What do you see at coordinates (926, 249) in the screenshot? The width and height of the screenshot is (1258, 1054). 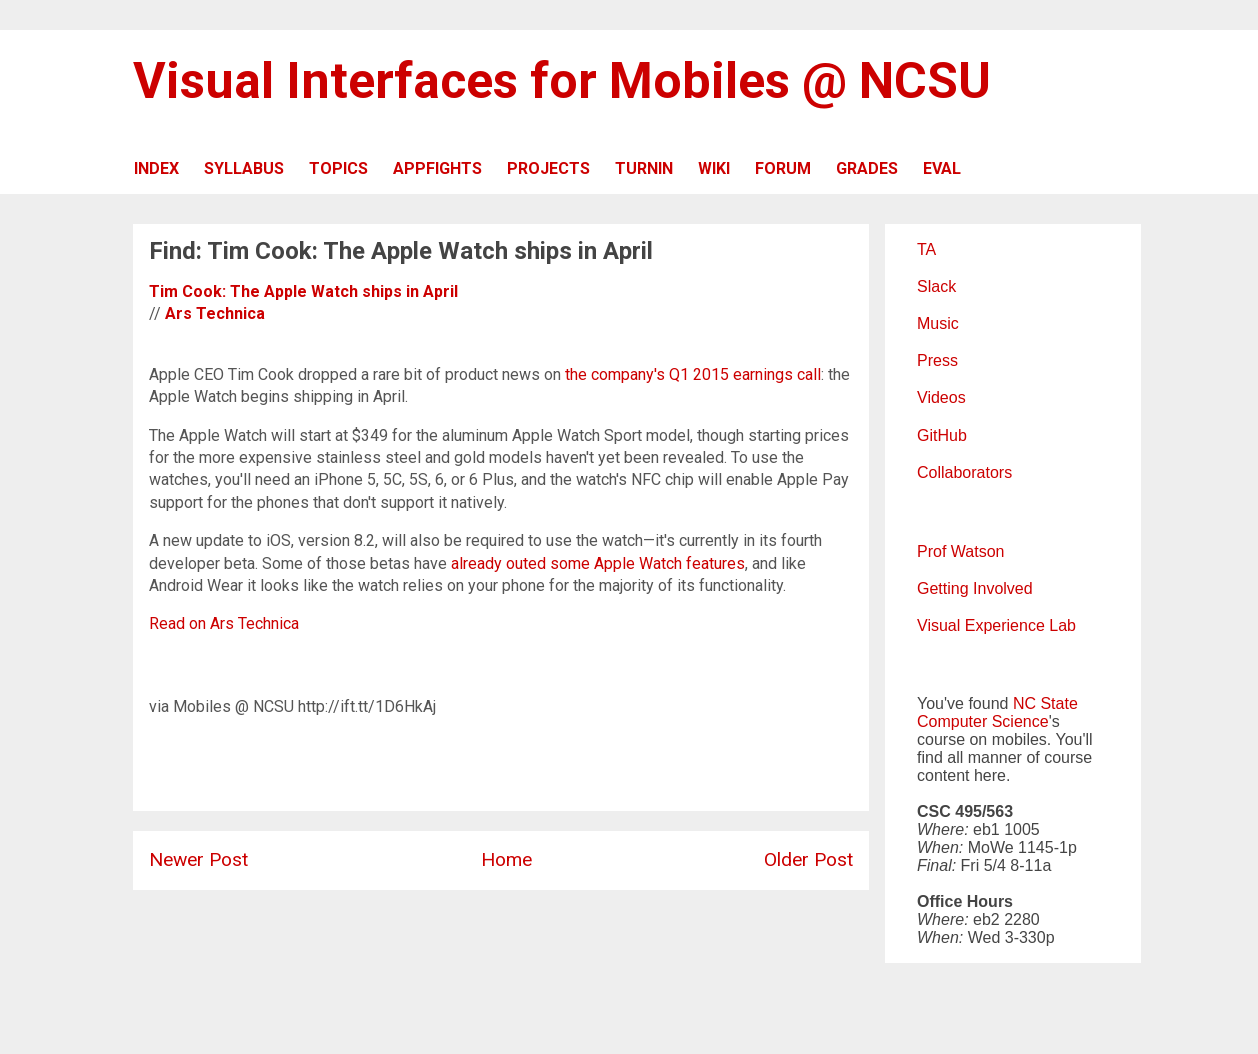 I see `TA` at bounding box center [926, 249].